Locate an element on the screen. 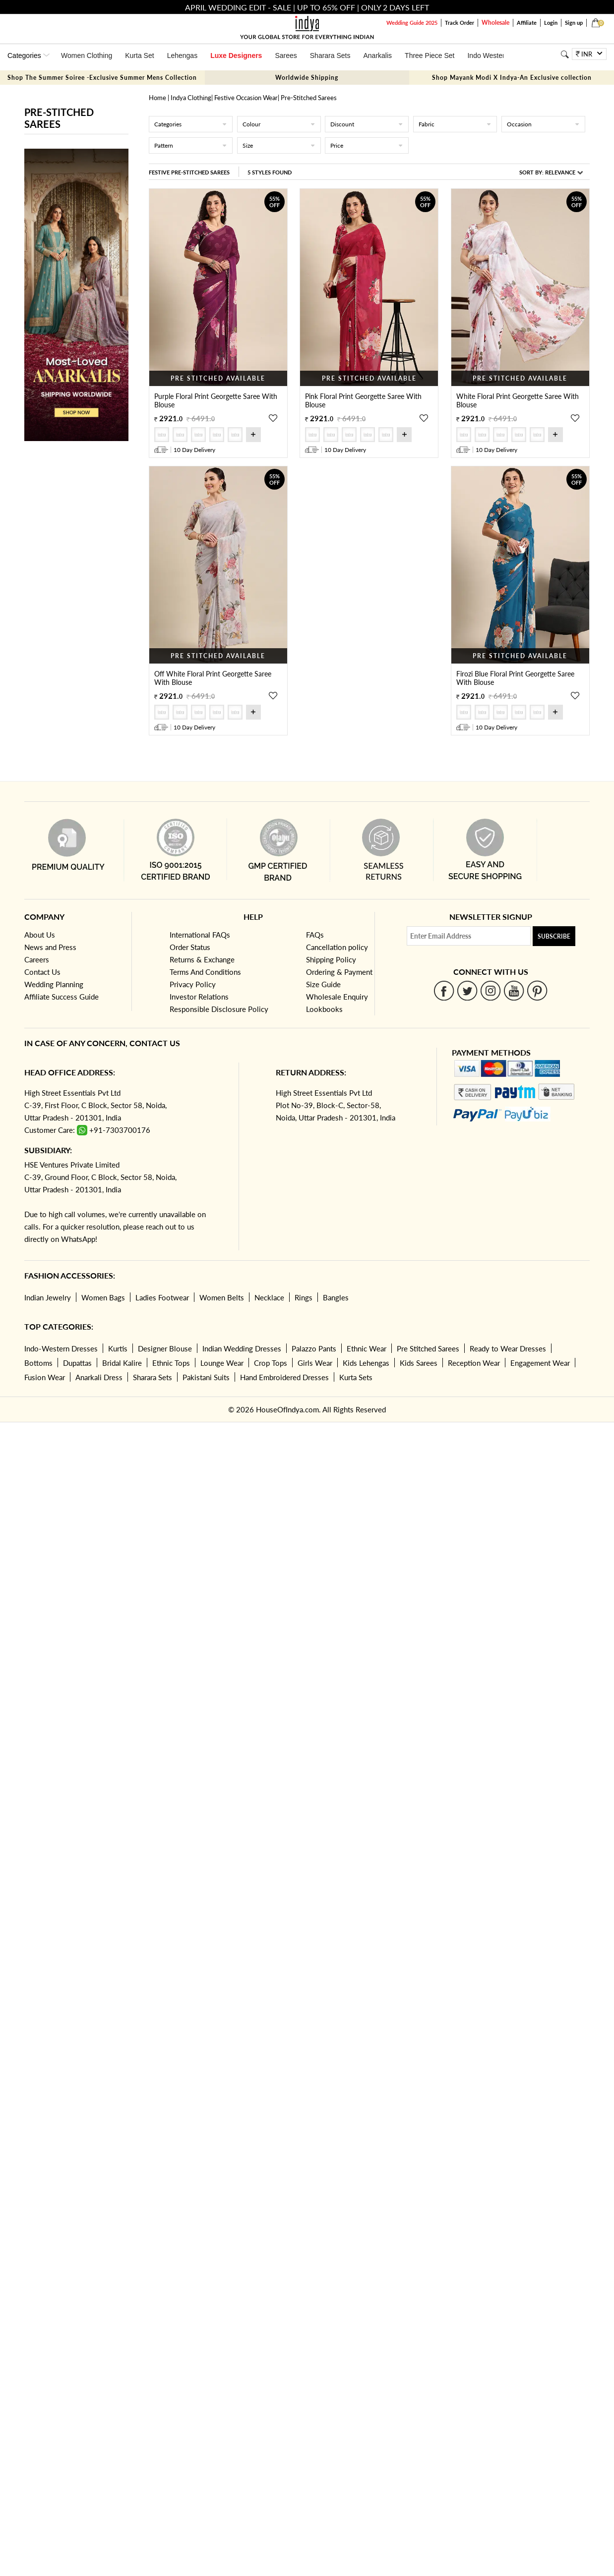  Festive Pre-Stitched Sarees is located at coordinates (189, 172).